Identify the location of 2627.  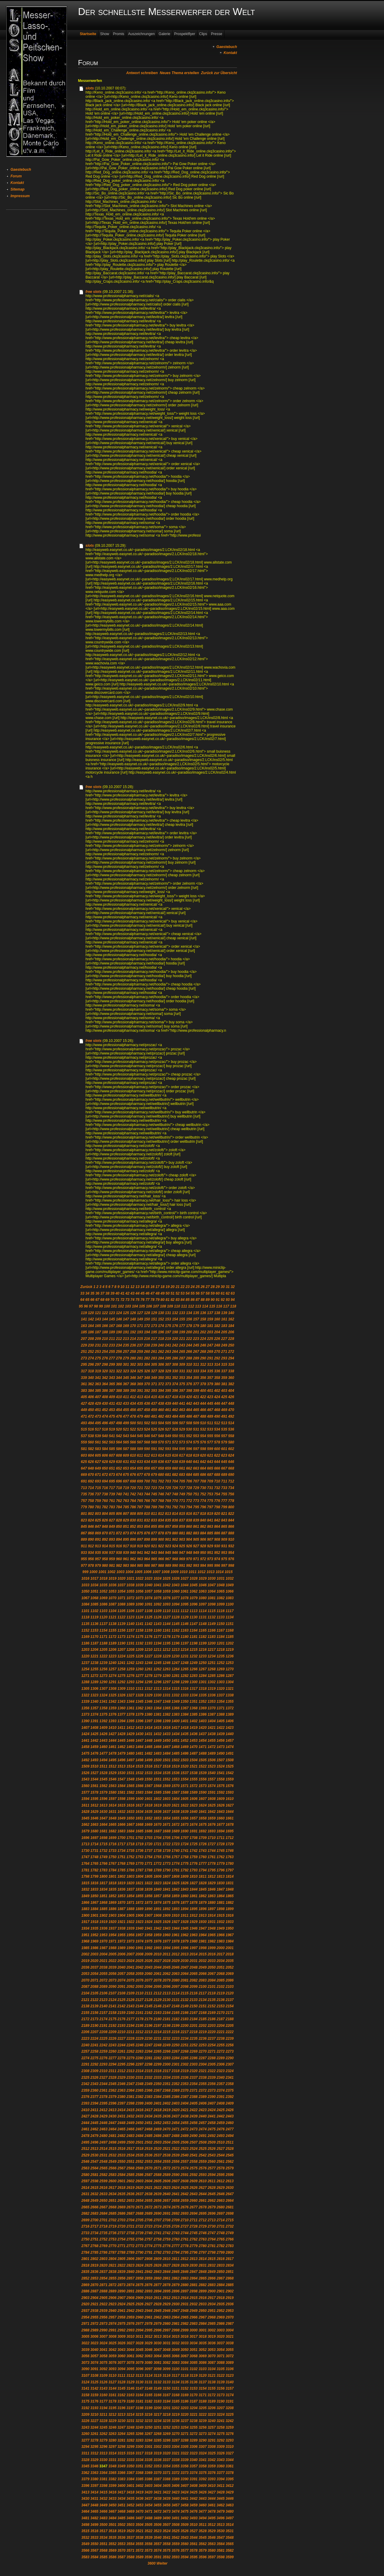
(203, 2188).